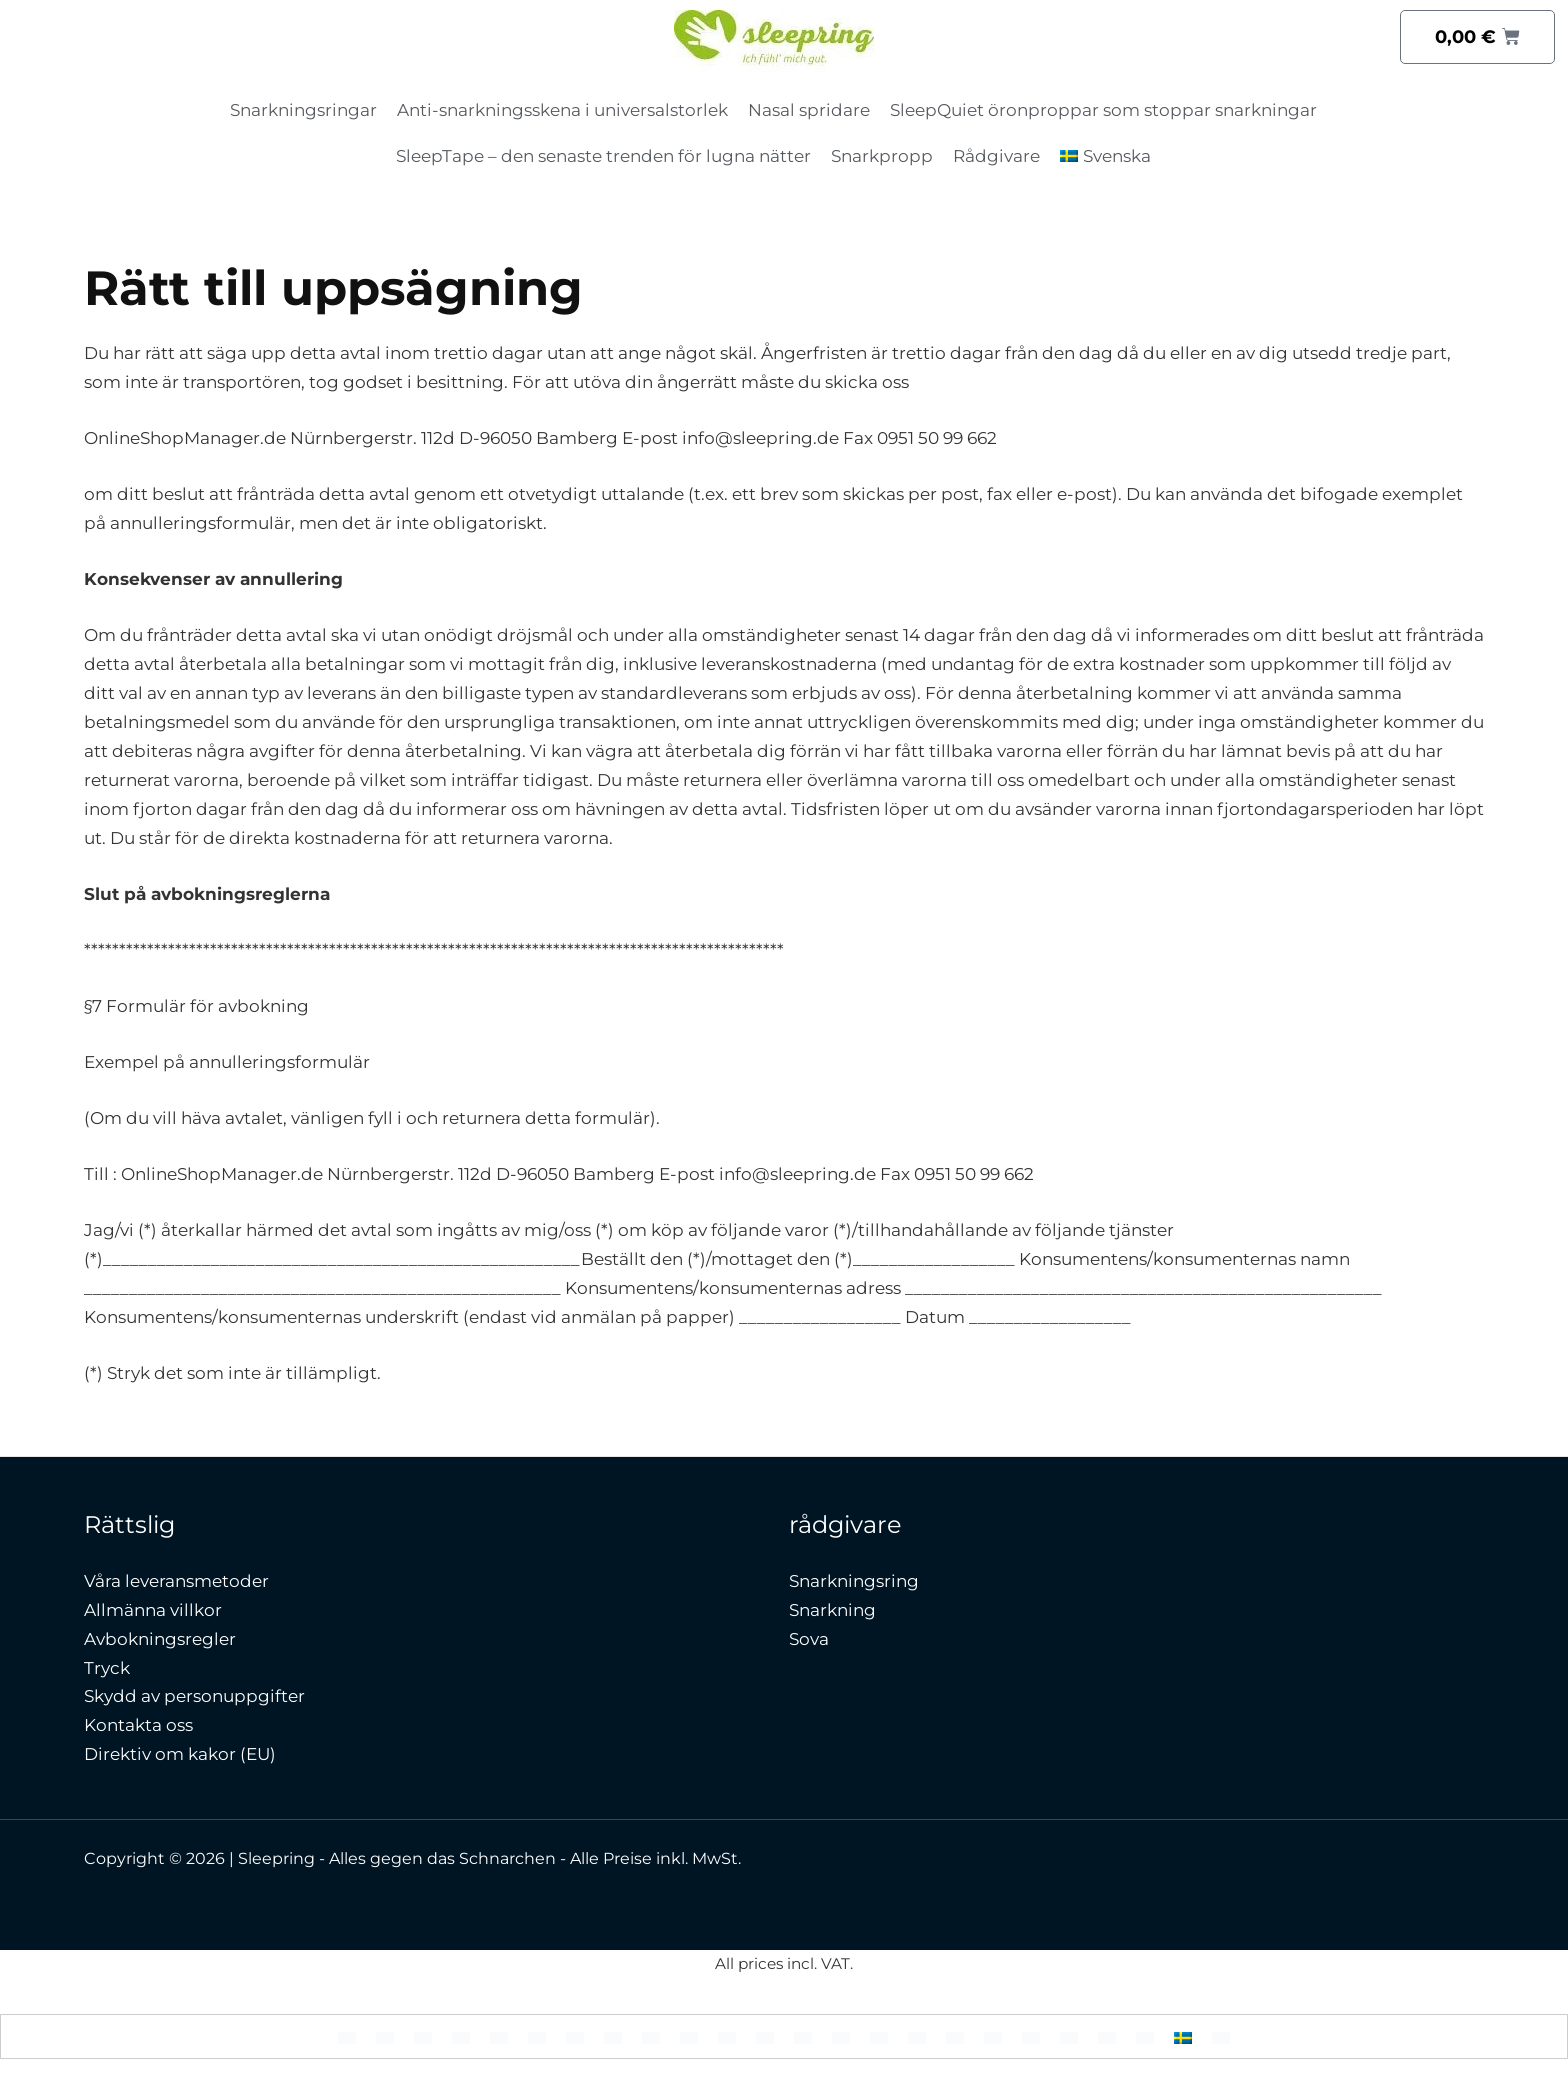 Image resolution: width=1568 pixels, height=2089 pixels. Describe the element at coordinates (603, 156) in the screenshot. I see `SleepTape – den senaste trenden för lugna nätter` at that location.